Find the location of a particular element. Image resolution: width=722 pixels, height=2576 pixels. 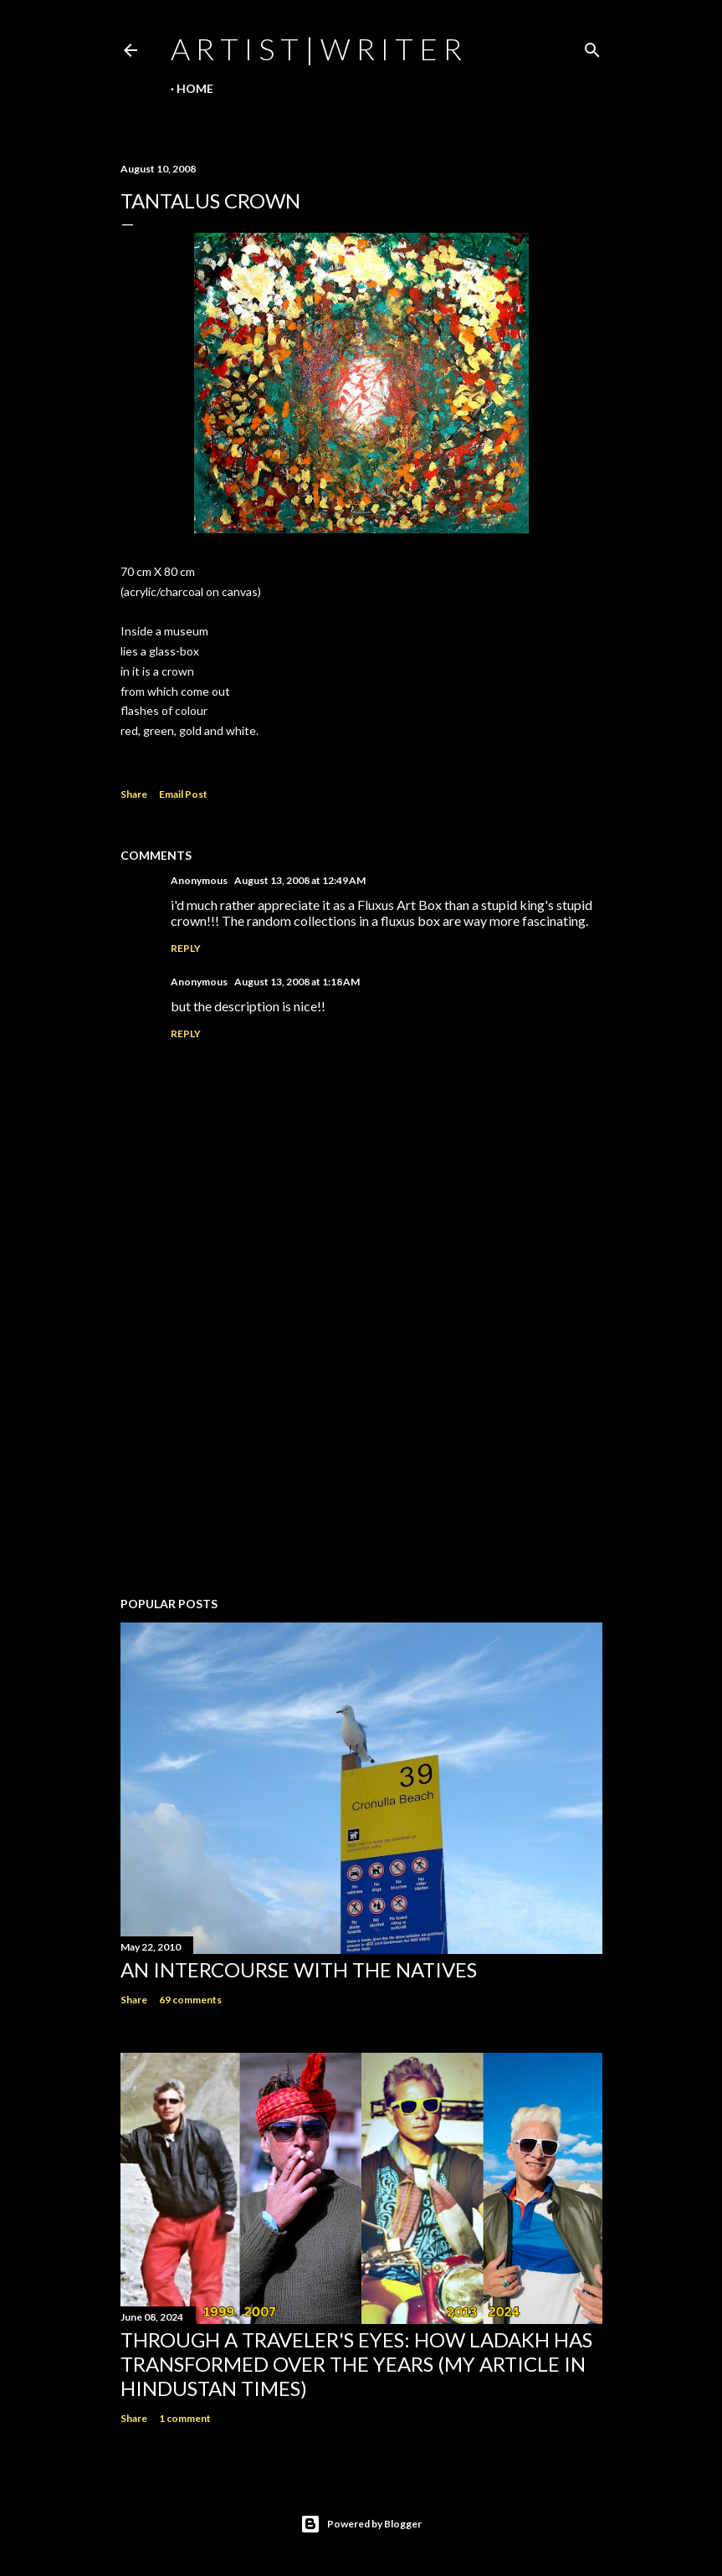

1 comment is located at coordinates (185, 2418).